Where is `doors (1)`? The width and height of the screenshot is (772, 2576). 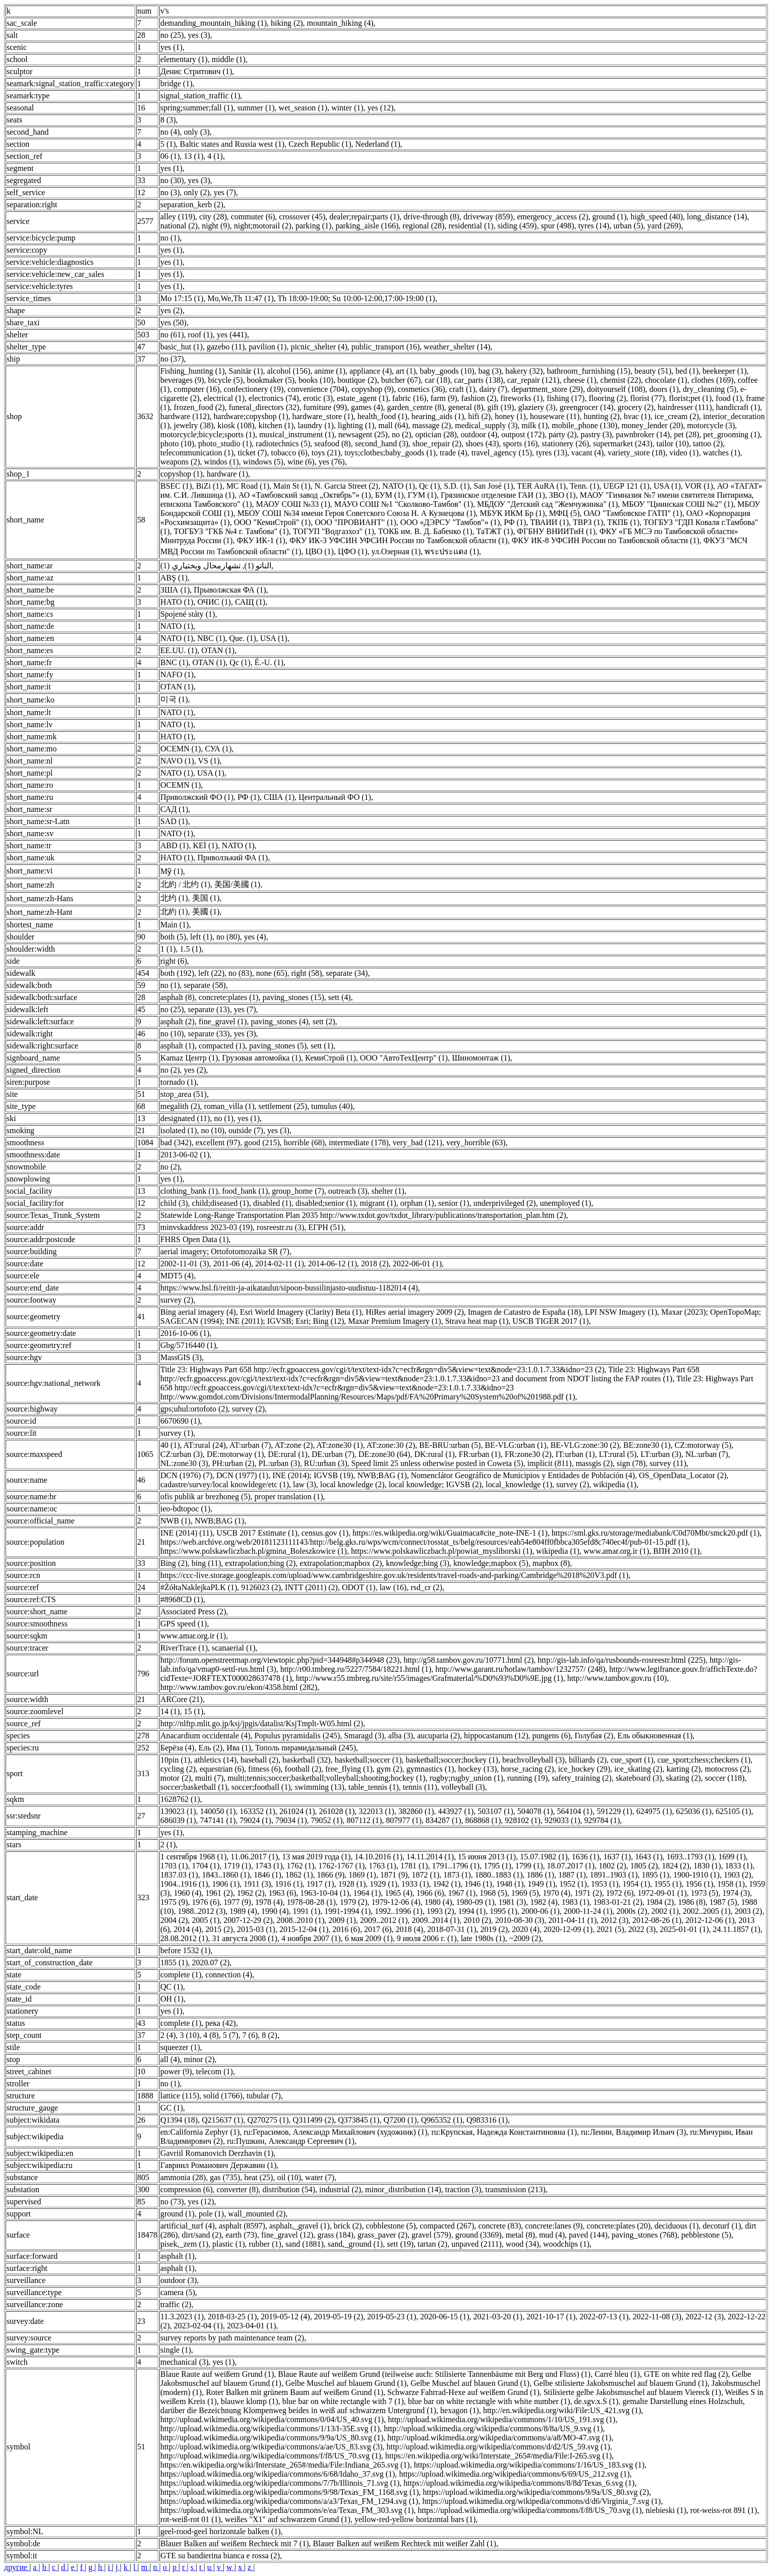
doors (1) is located at coordinates (664, 389).